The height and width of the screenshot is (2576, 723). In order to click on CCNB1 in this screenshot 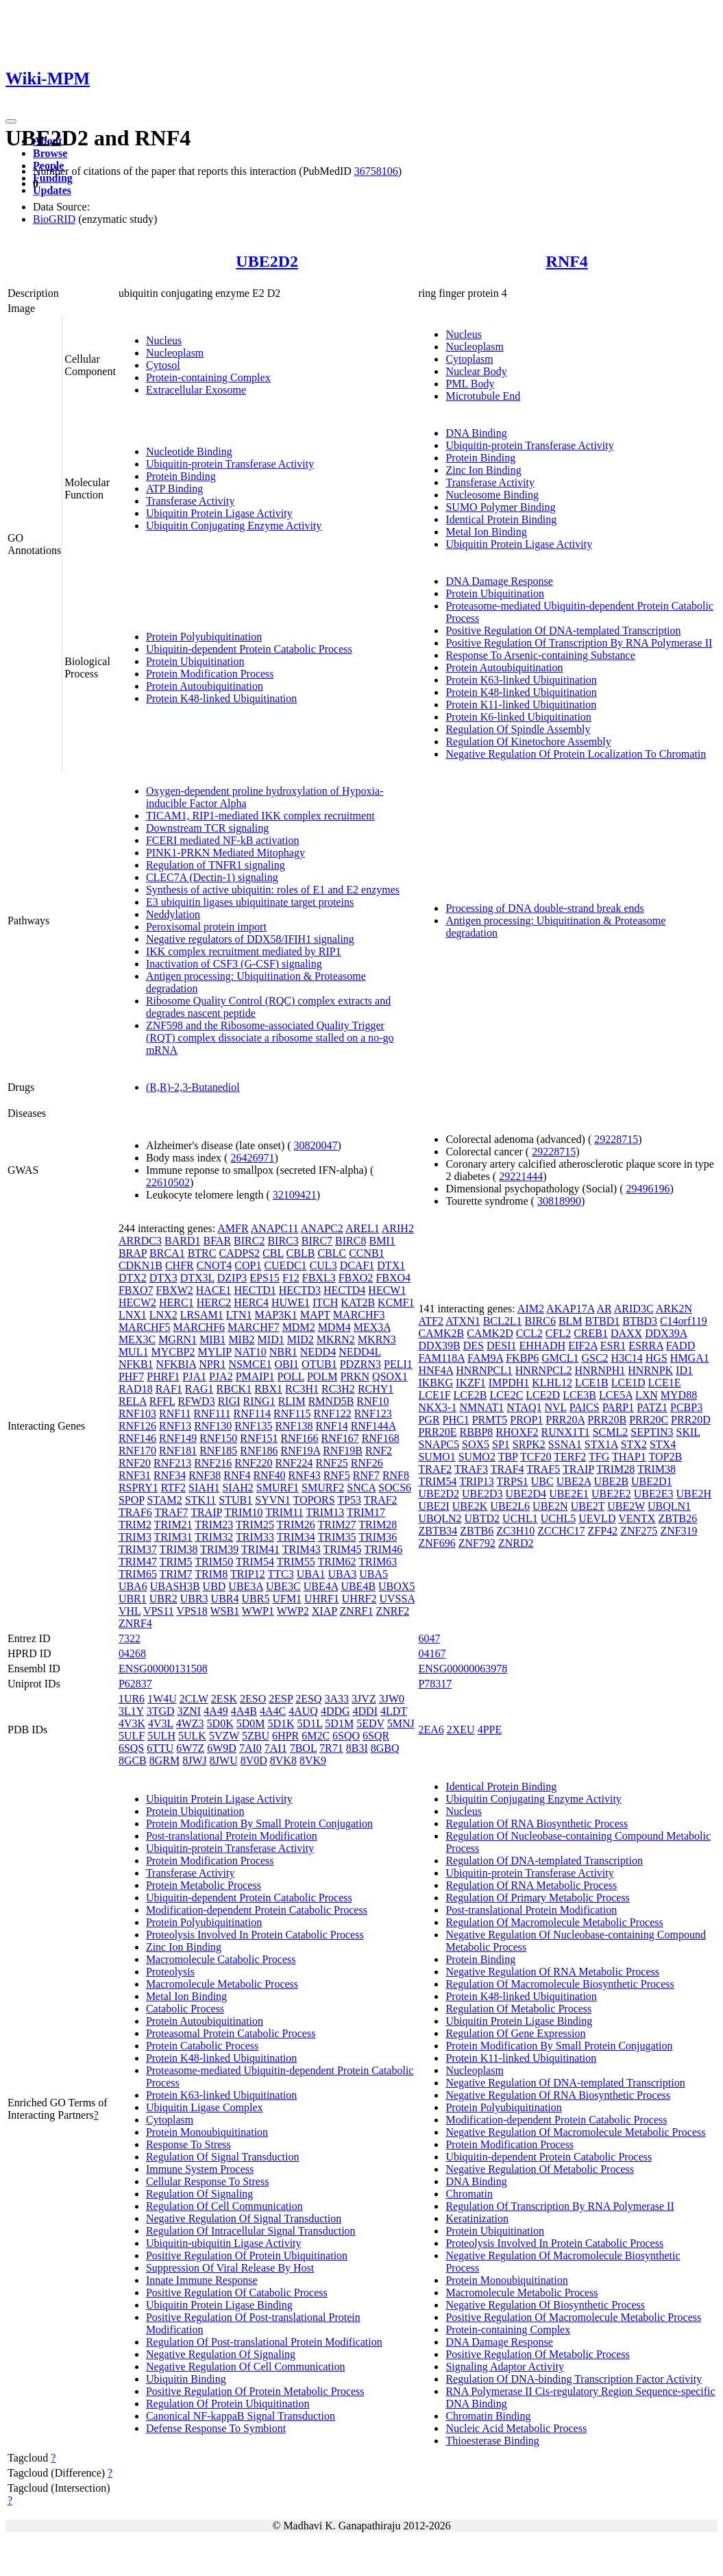, I will do `click(366, 1253)`.